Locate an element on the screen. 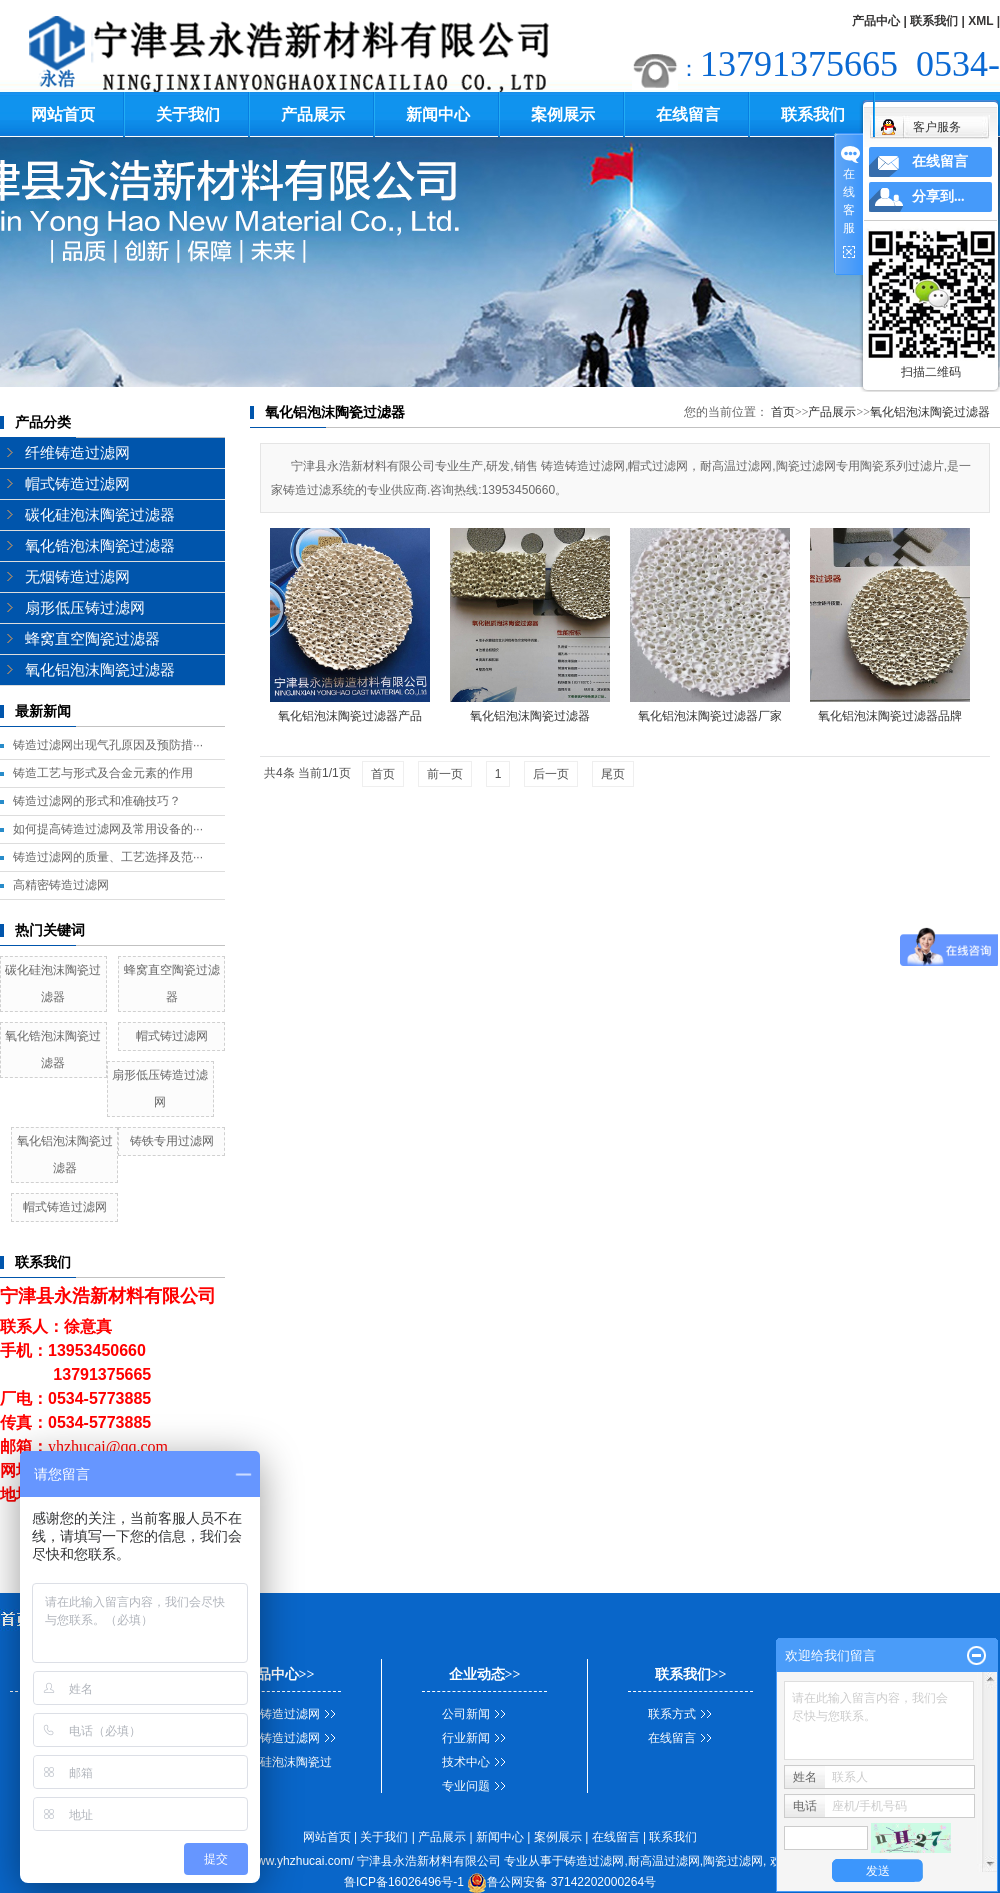 This screenshot has height=1893, width=1000. 铸铁专用过滤网 is located at coordinates (172, 1141).